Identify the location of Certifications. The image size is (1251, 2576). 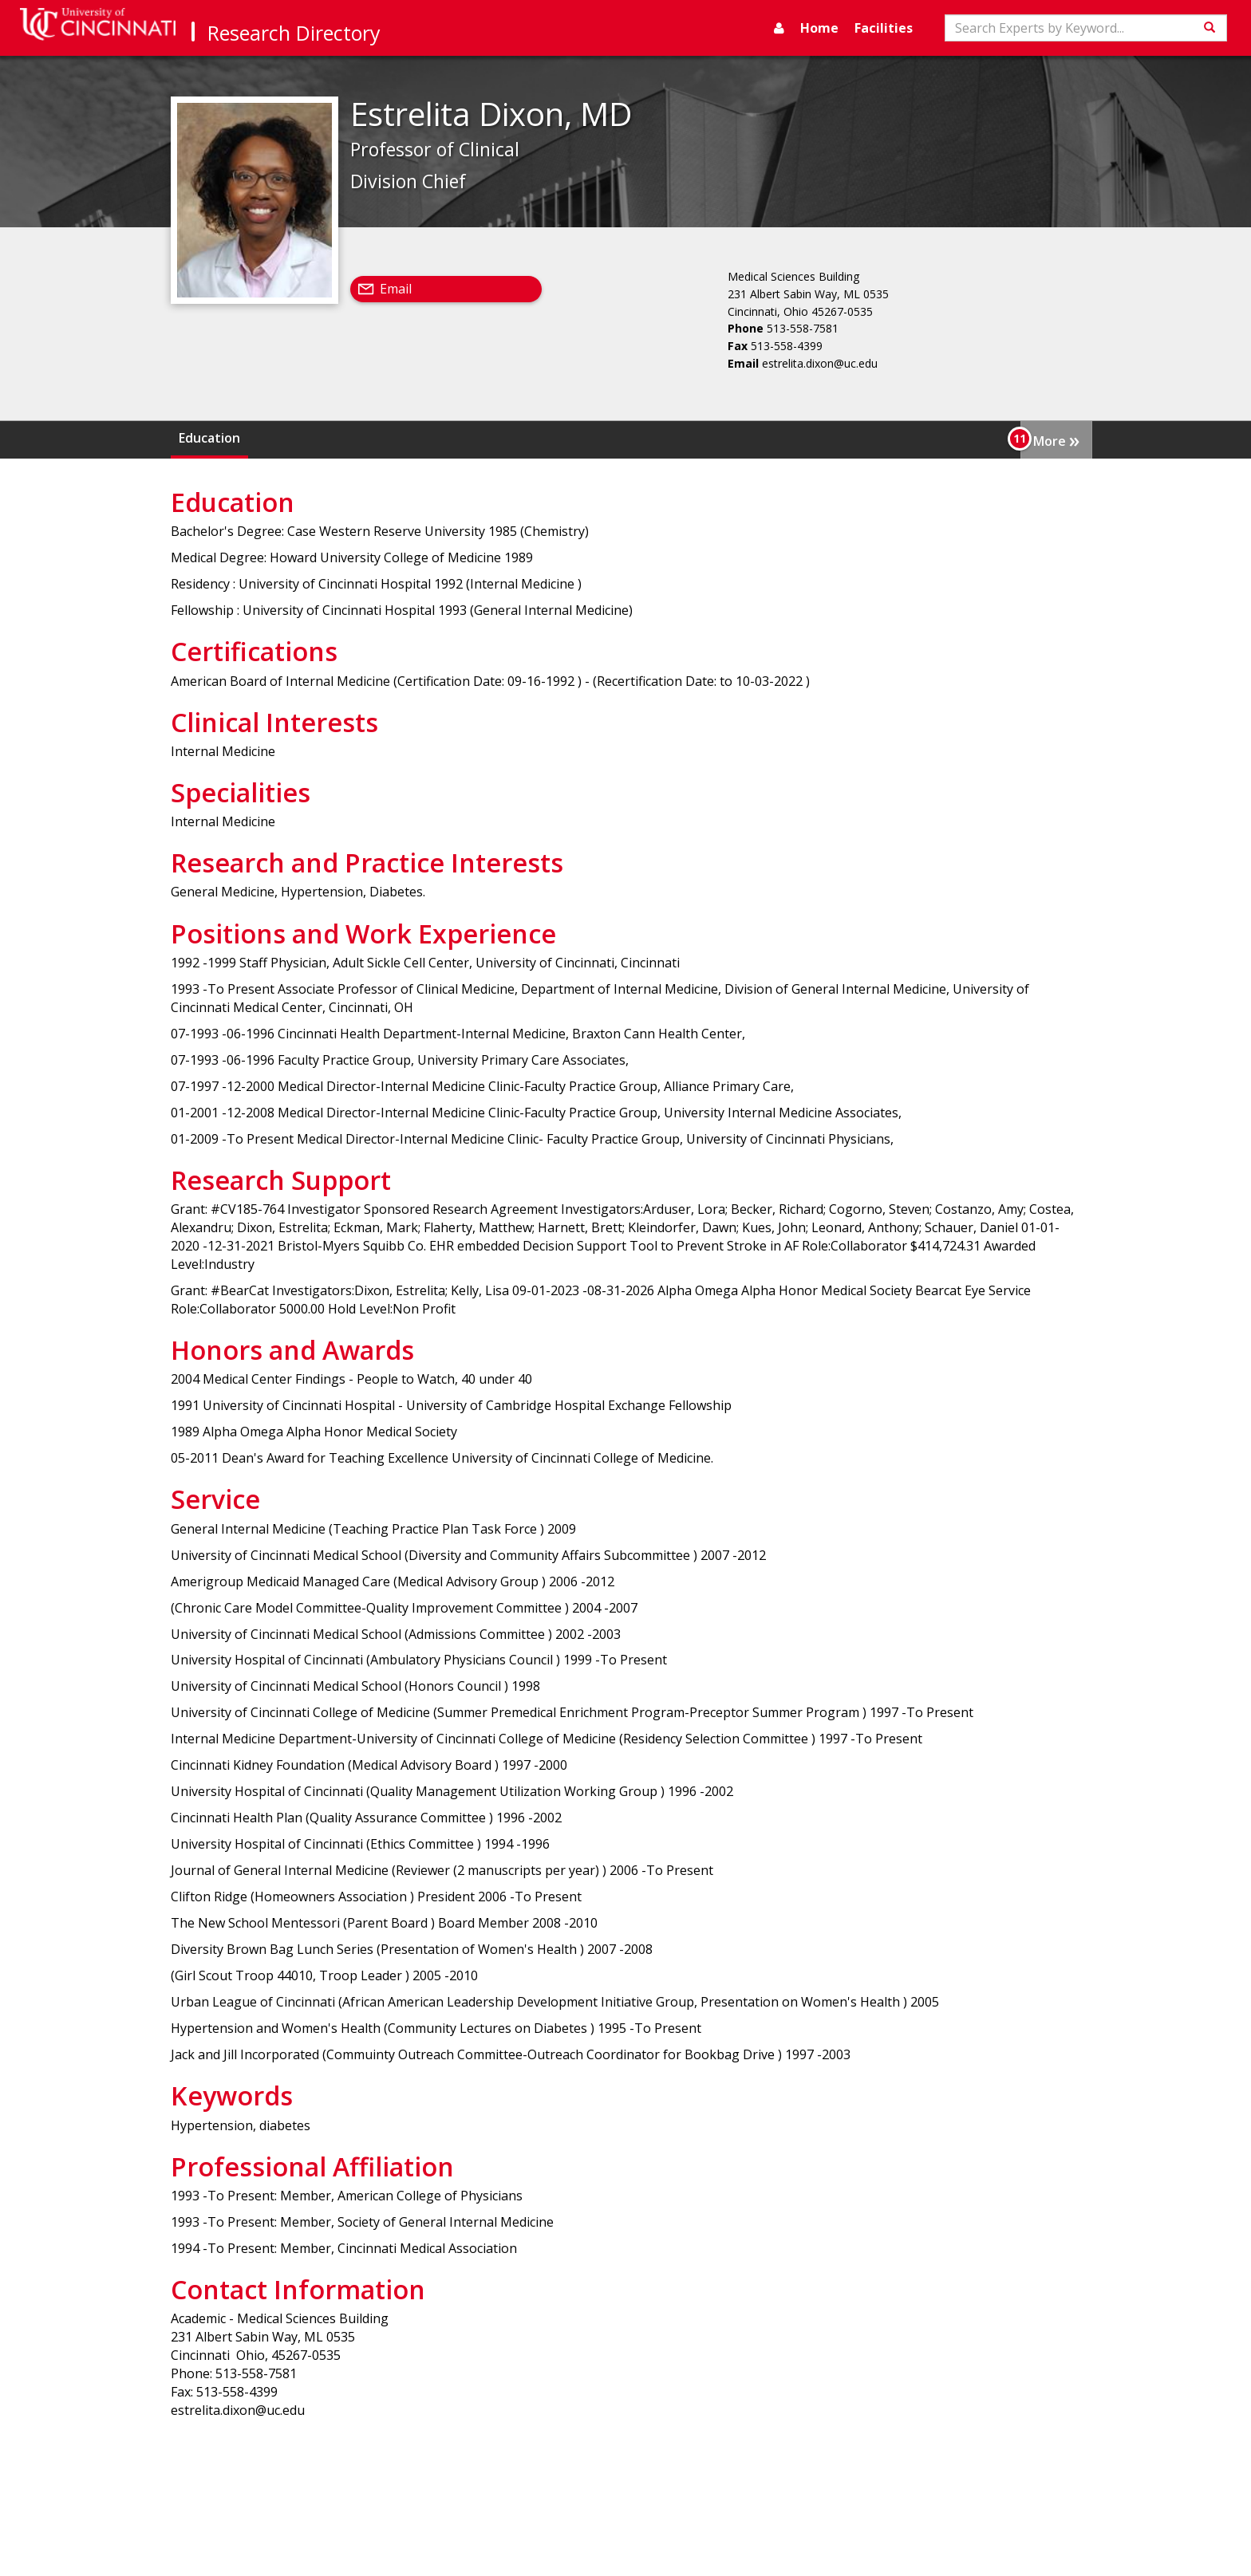
(298, 438).